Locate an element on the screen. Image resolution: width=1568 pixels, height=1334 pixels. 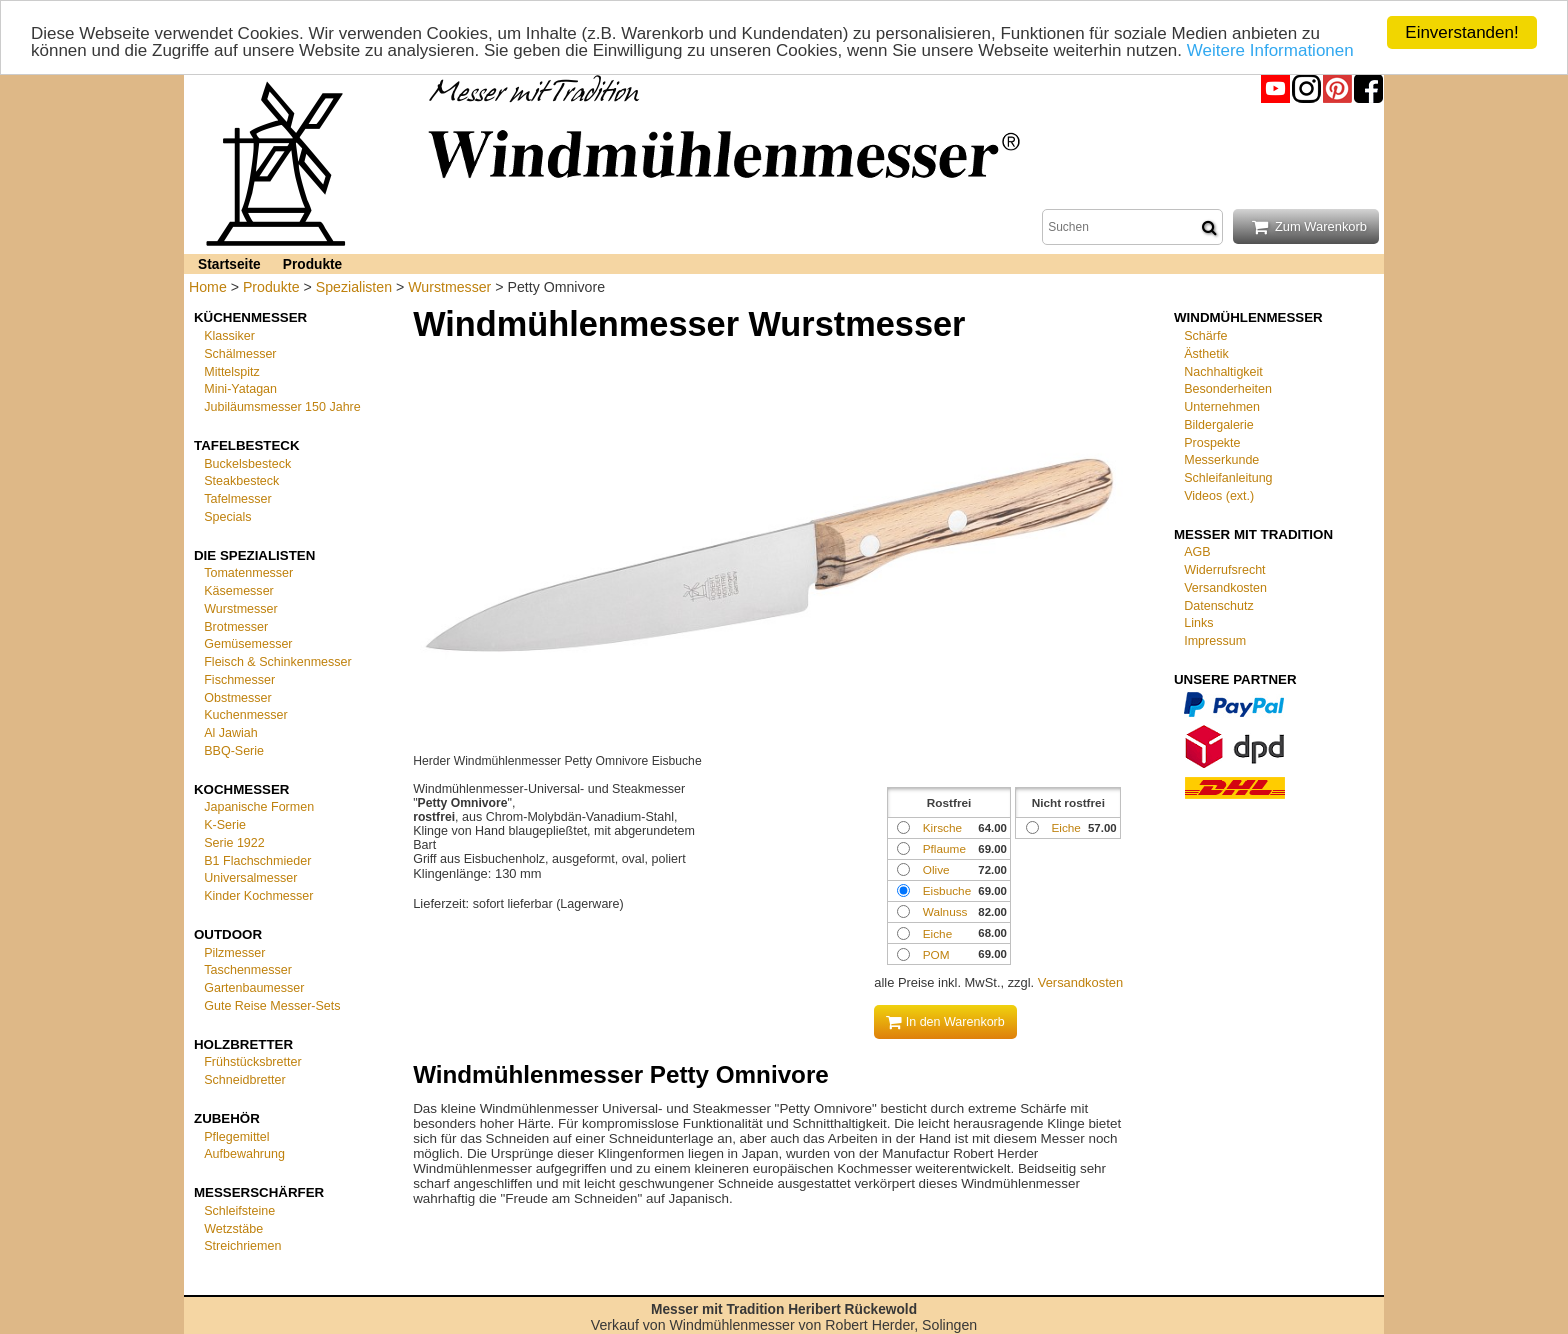
Olive is located at coordinates (936, 869).